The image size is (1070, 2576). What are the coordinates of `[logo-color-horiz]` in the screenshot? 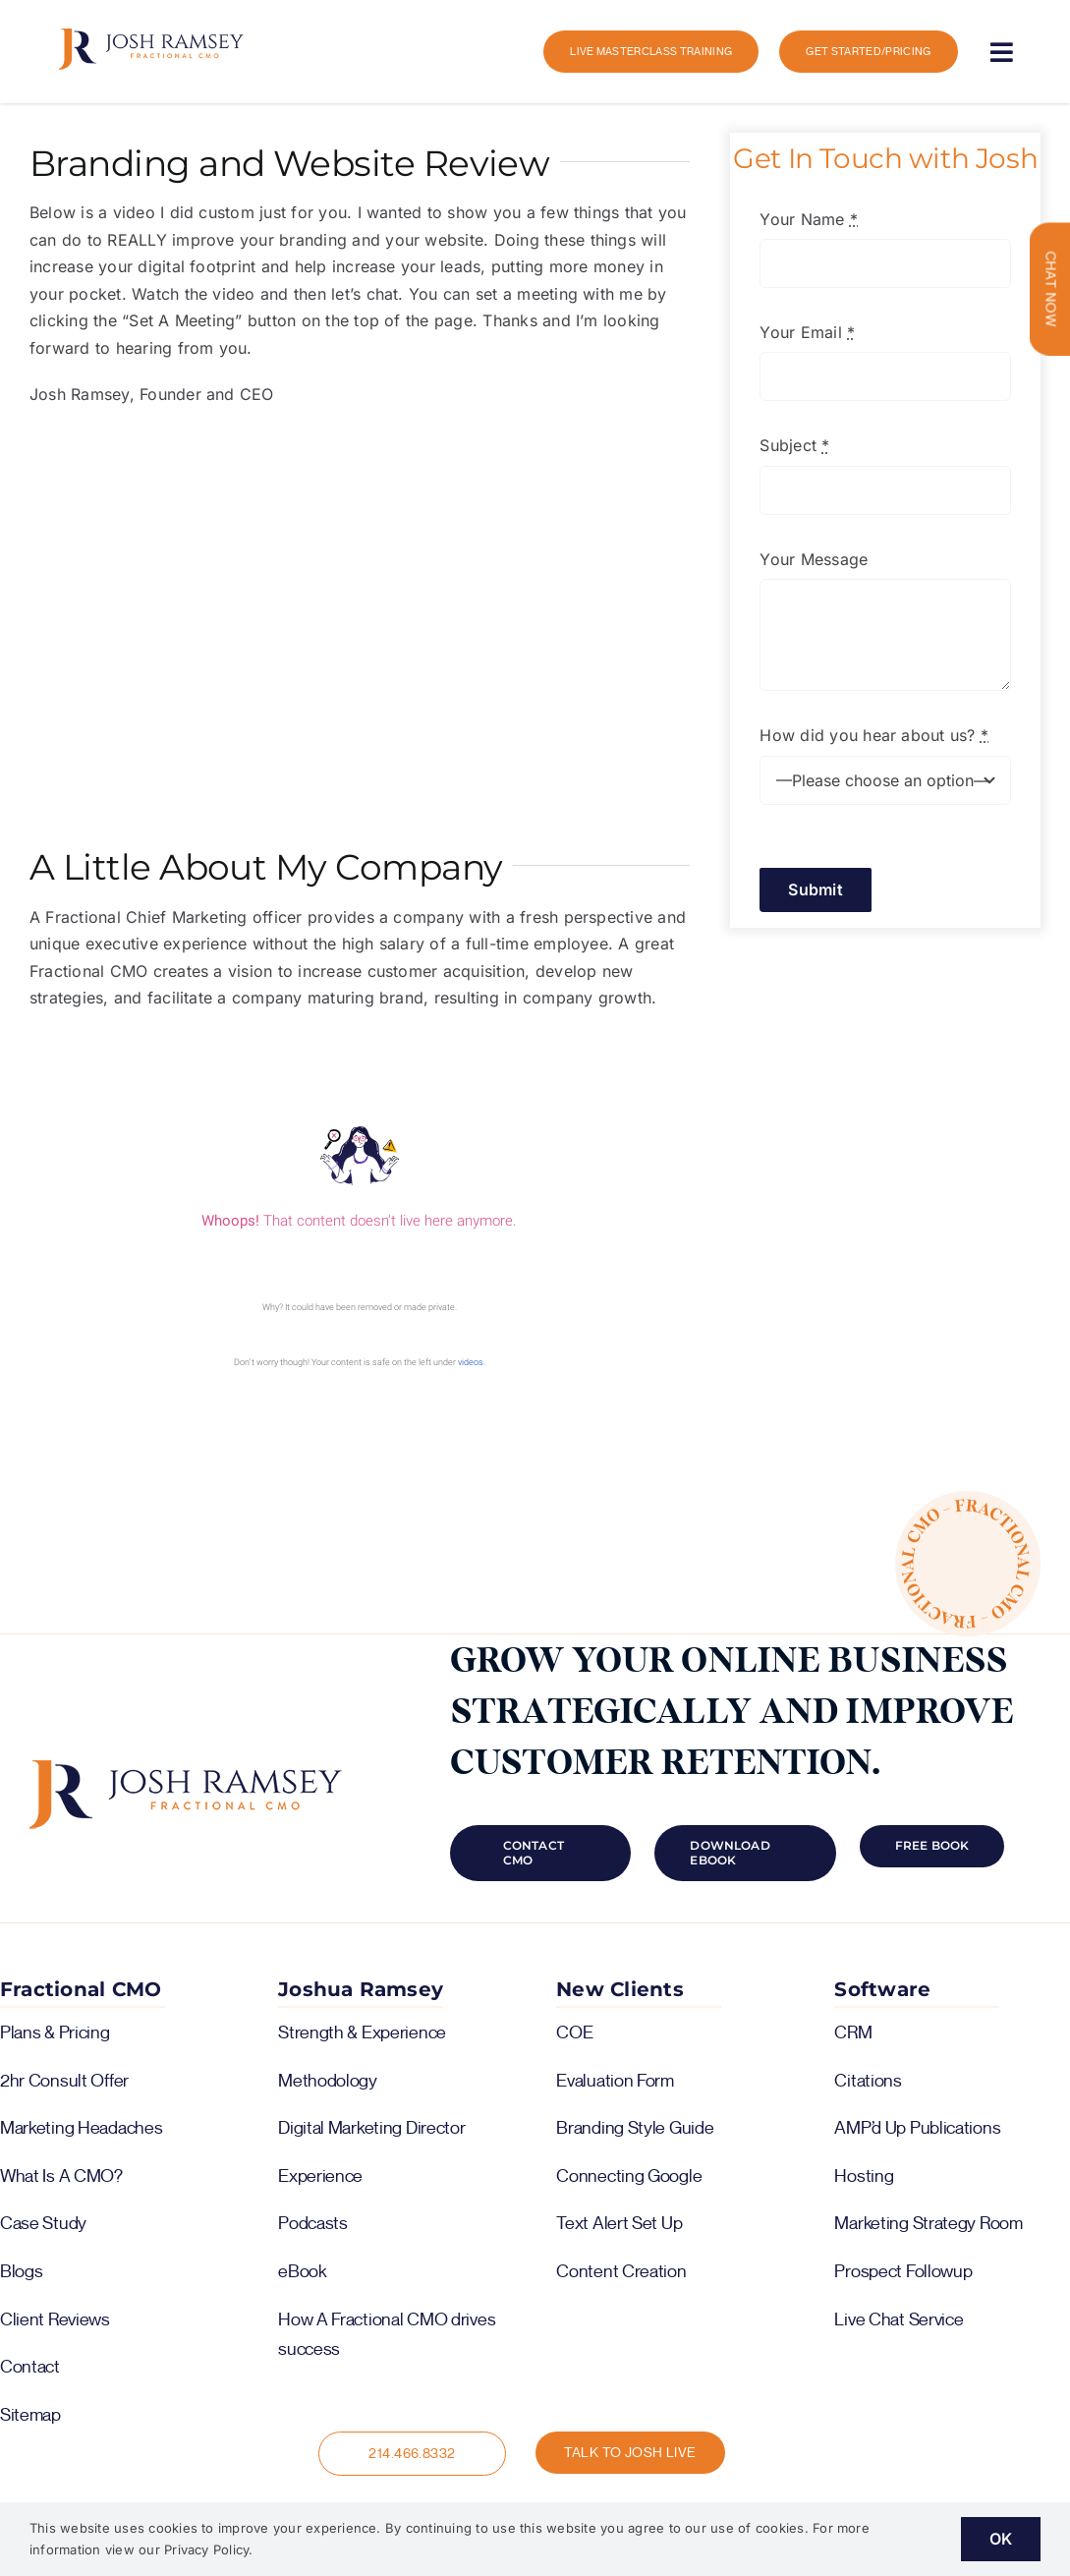 It's located at (151, 36).